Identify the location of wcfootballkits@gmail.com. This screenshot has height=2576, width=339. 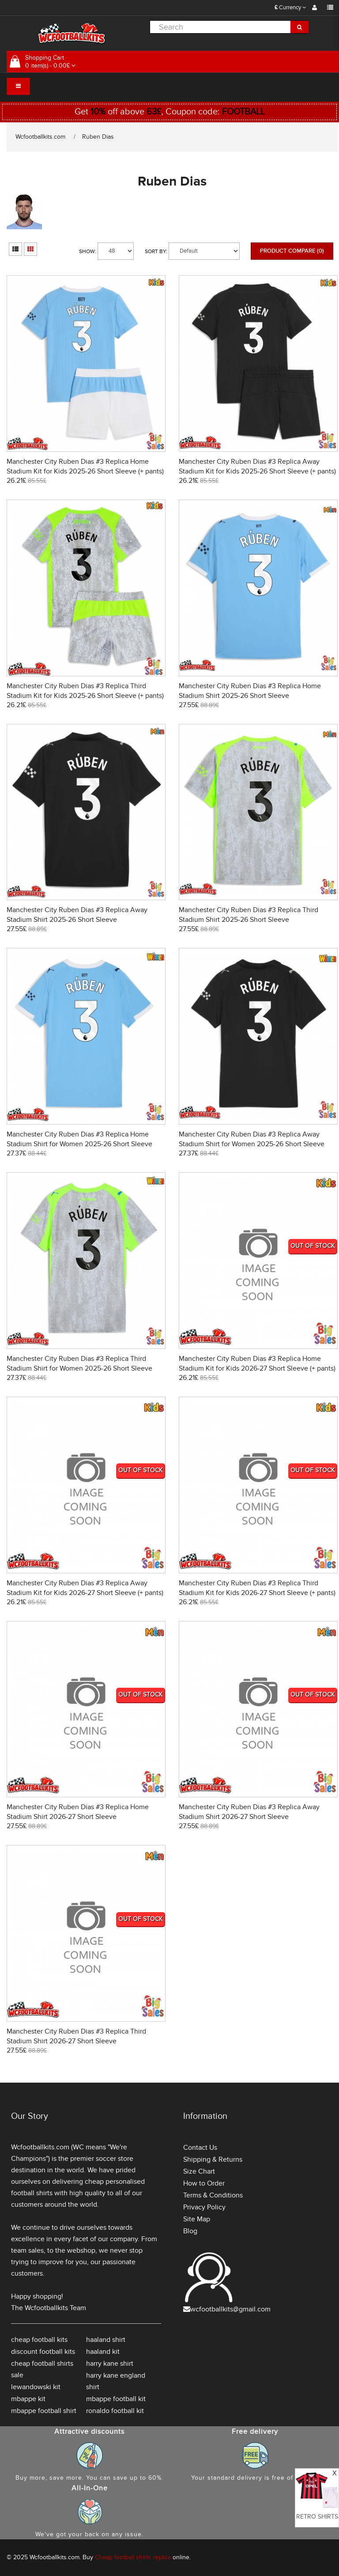
(230, 2309).